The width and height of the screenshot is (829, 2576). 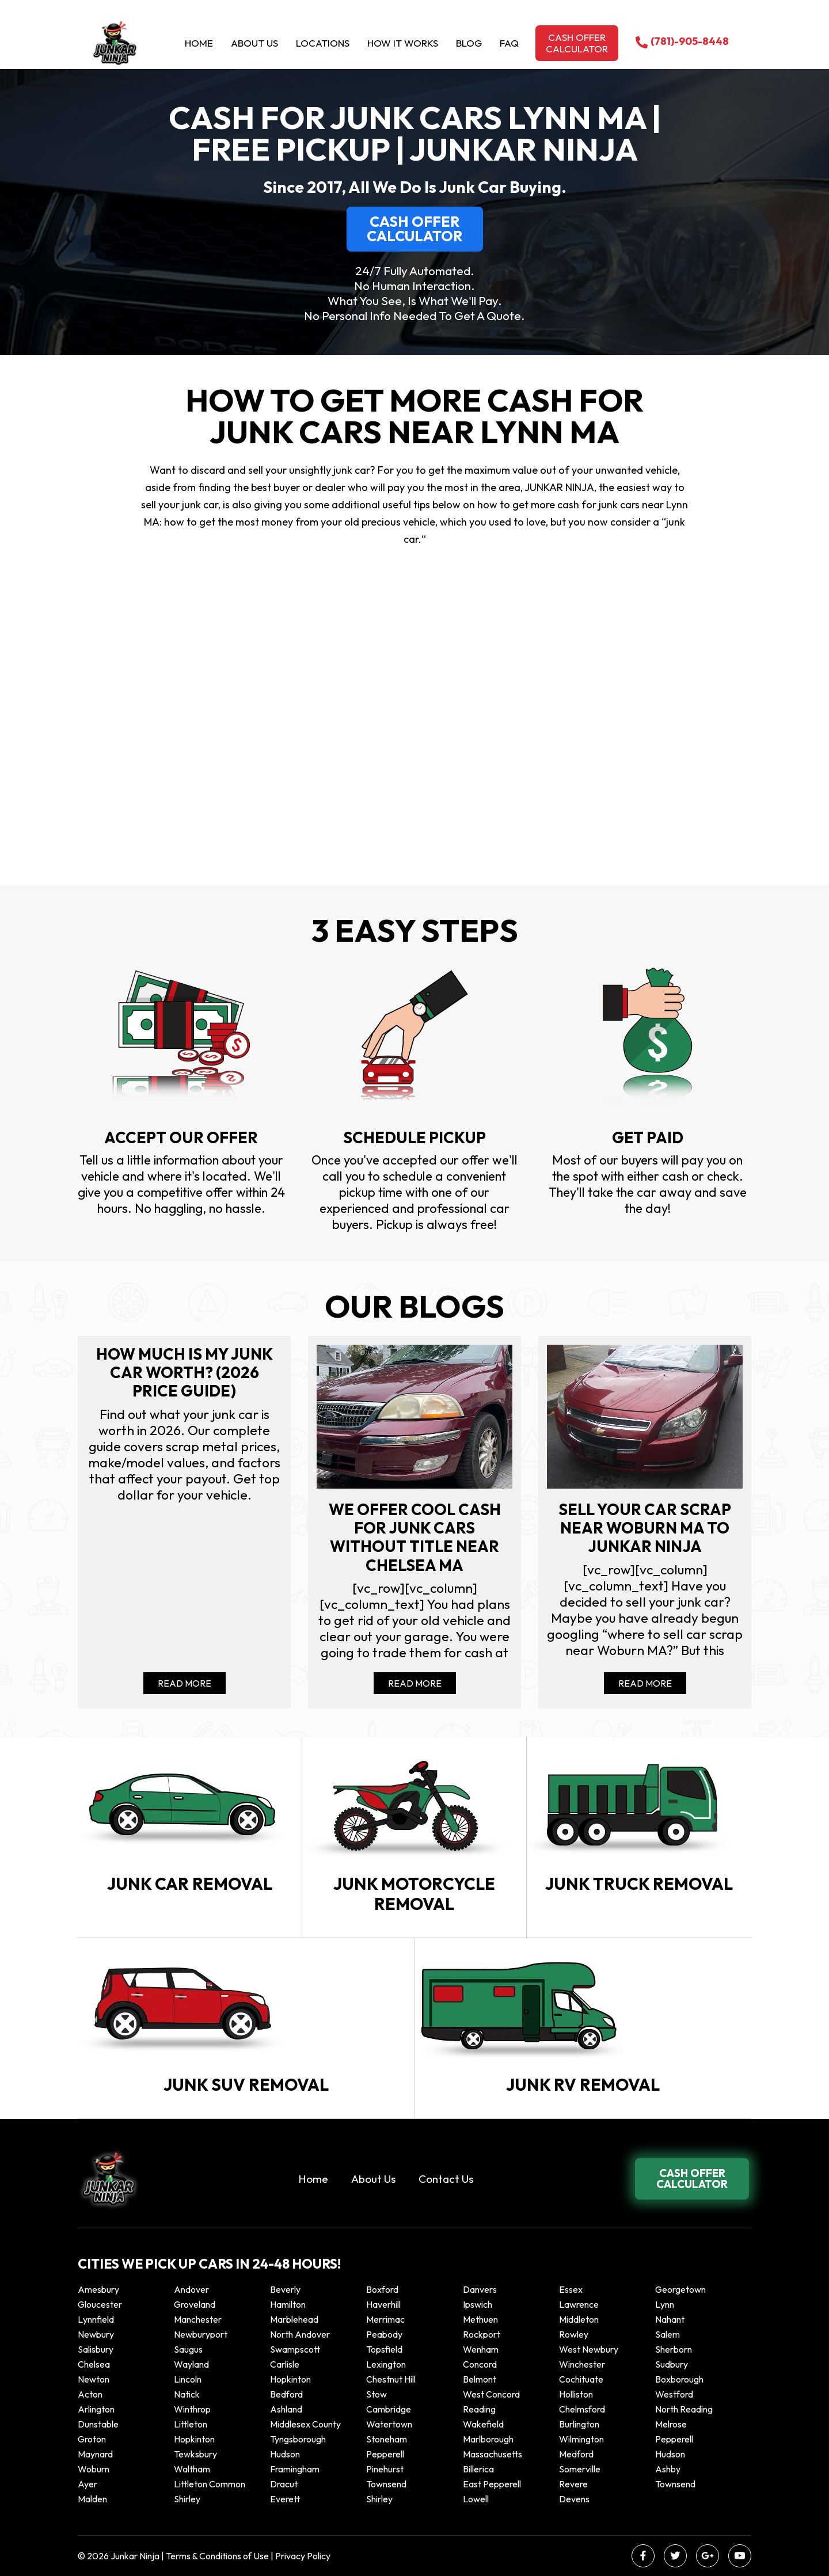 I want to click on Georgetown, so click(x=680, y=2289).